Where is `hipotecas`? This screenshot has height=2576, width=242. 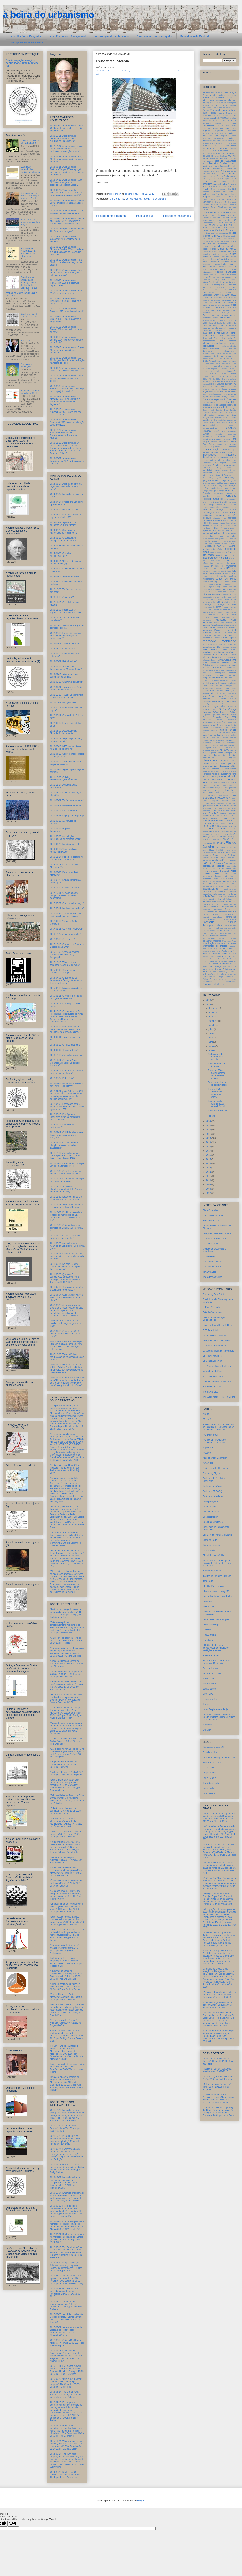 hipotecas is located at coordinates (207, 530).